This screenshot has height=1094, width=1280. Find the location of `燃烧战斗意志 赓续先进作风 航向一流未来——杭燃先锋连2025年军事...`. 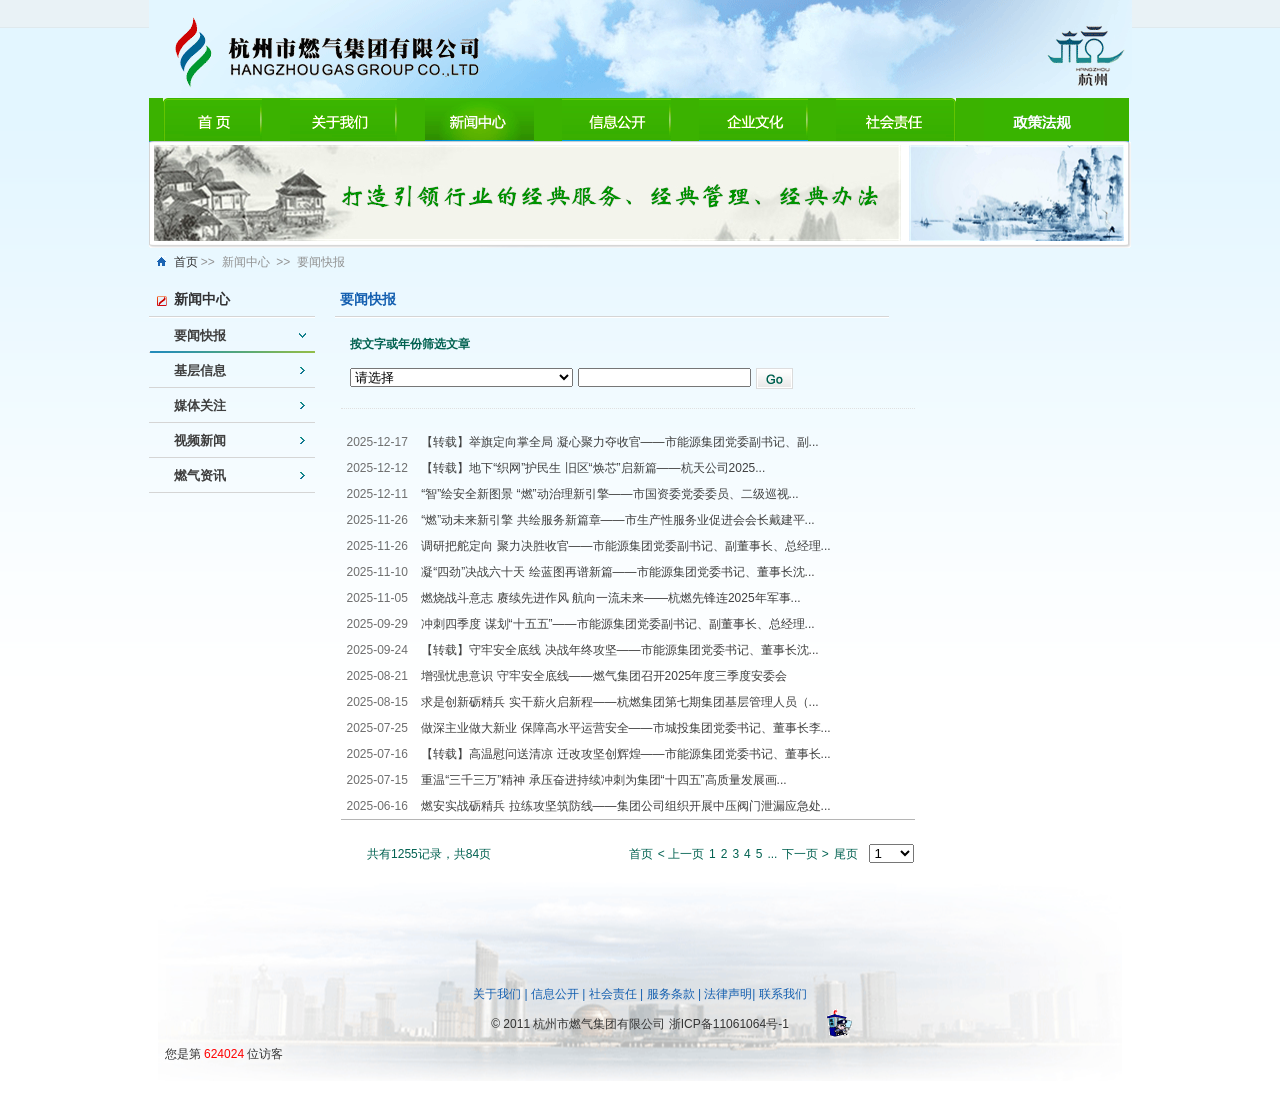

燃烧战斗意志 赓续先进作风 航向一流未来——杭燃先锋连2025年军事... is located at coordinates (610, 598).